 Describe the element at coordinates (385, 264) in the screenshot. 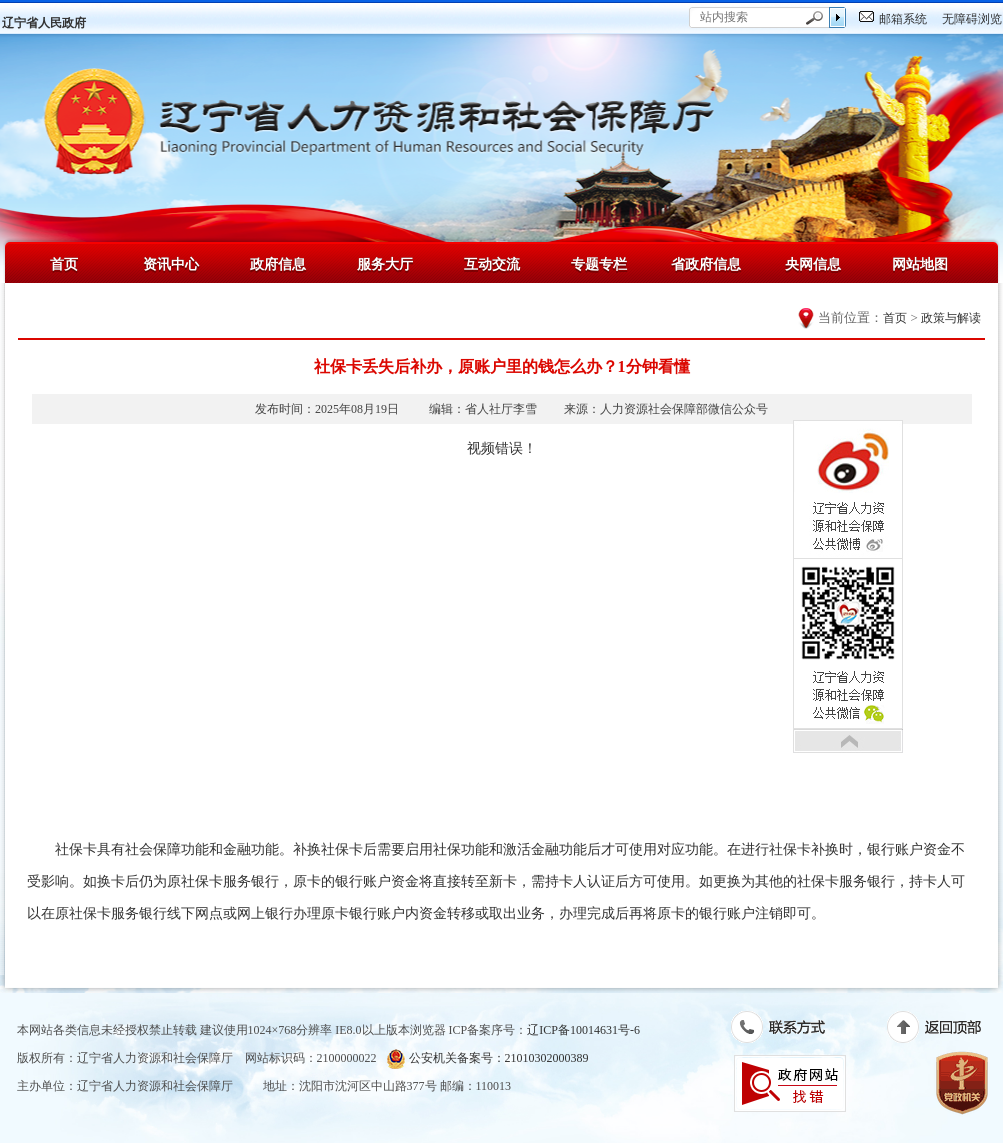

I see `服务大厅` at that location.